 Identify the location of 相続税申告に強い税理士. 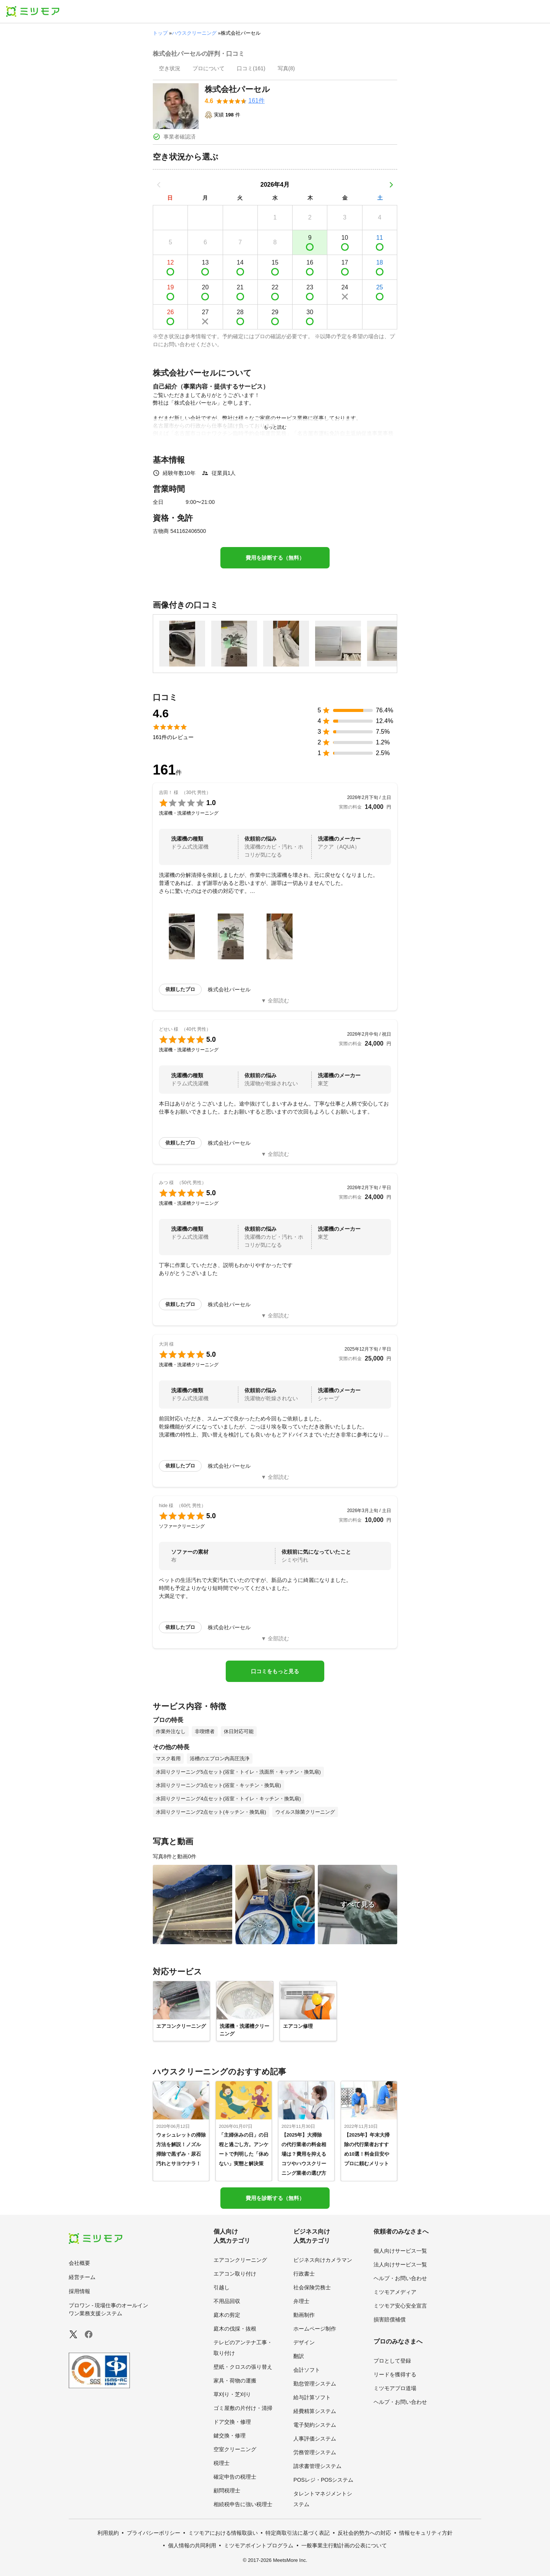
(243, 2504).